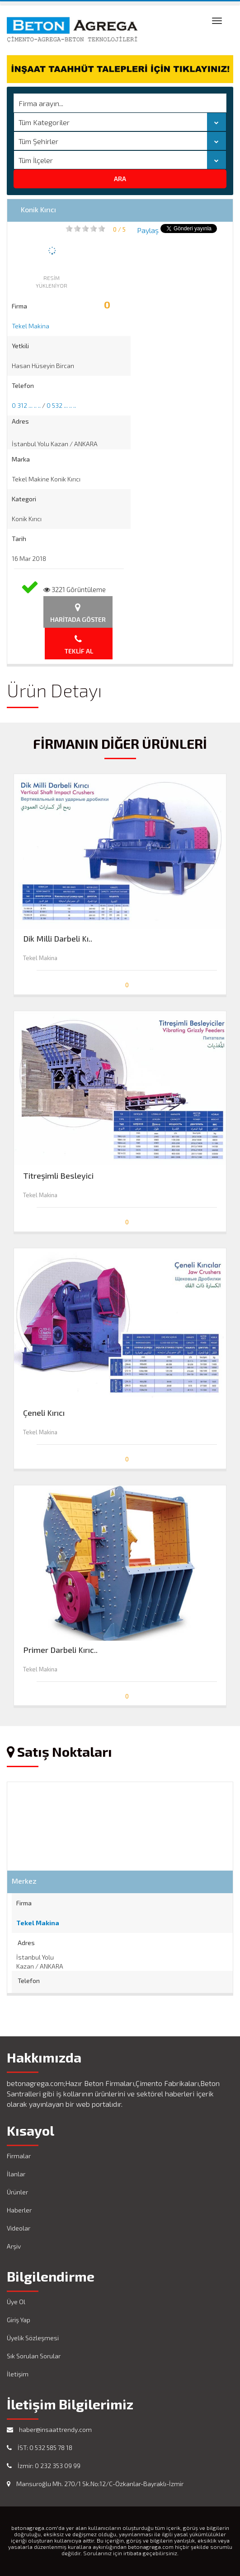 The height and width of the screenshot is (2576, 240). What do you see at coordinates (58, 1176) in the screenshot?
I see `Titreşimli Besleyici` at bounding box center [58, 1176].